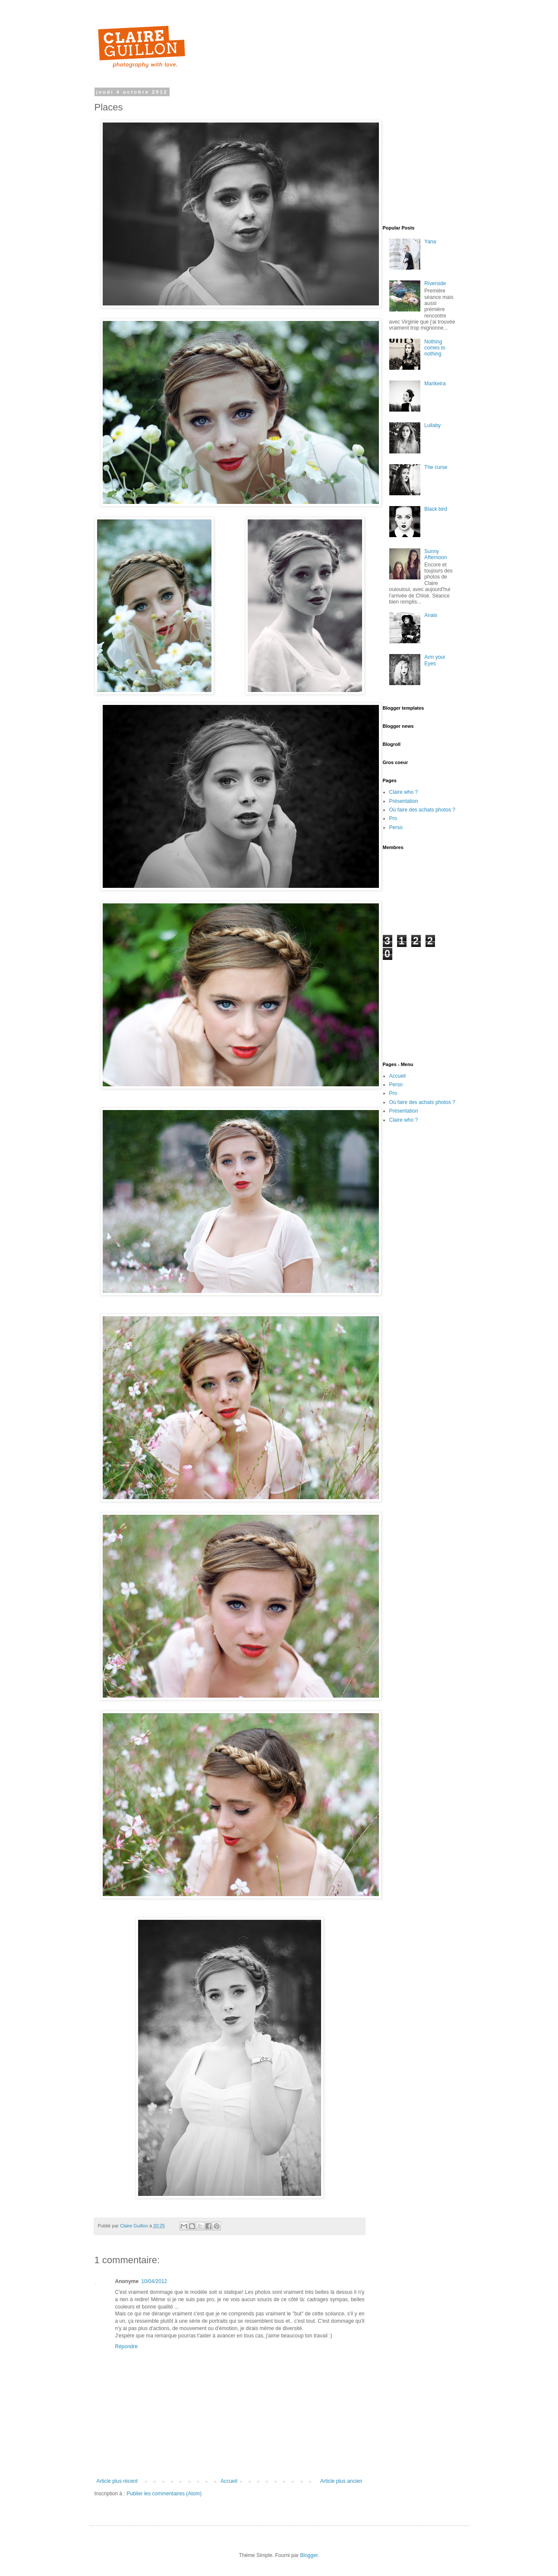 The width and height of the screenshot is (558, 2576). Describe the element at coordinates (435, 467) in the screenshot. I see `The curse` at that location.